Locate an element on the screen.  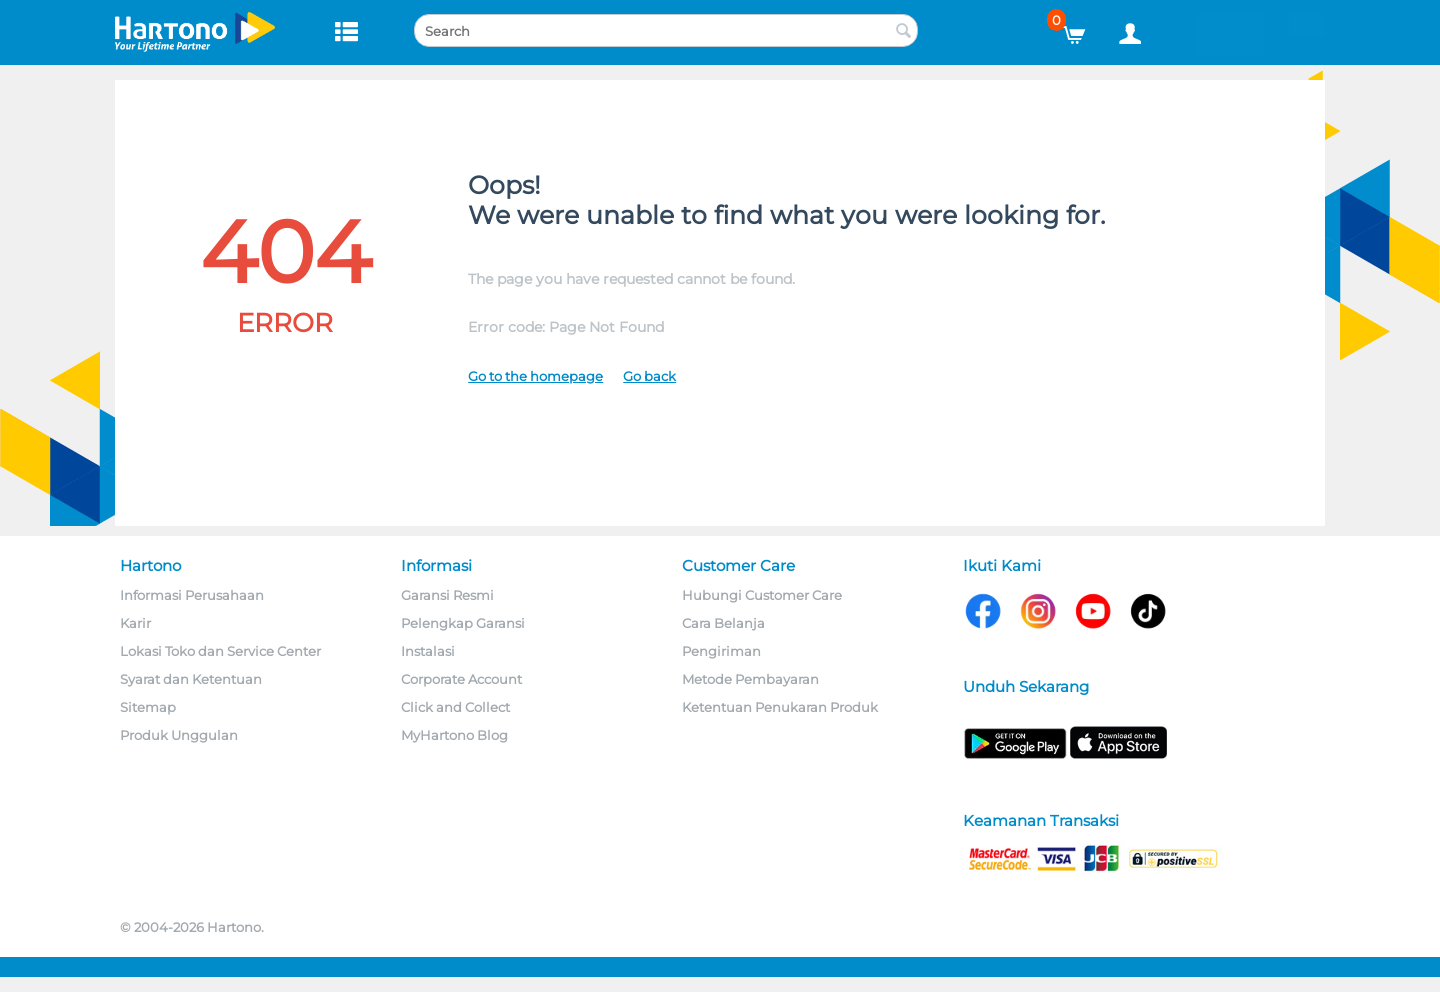
Click and Collect is located at coordinates (455, 707).